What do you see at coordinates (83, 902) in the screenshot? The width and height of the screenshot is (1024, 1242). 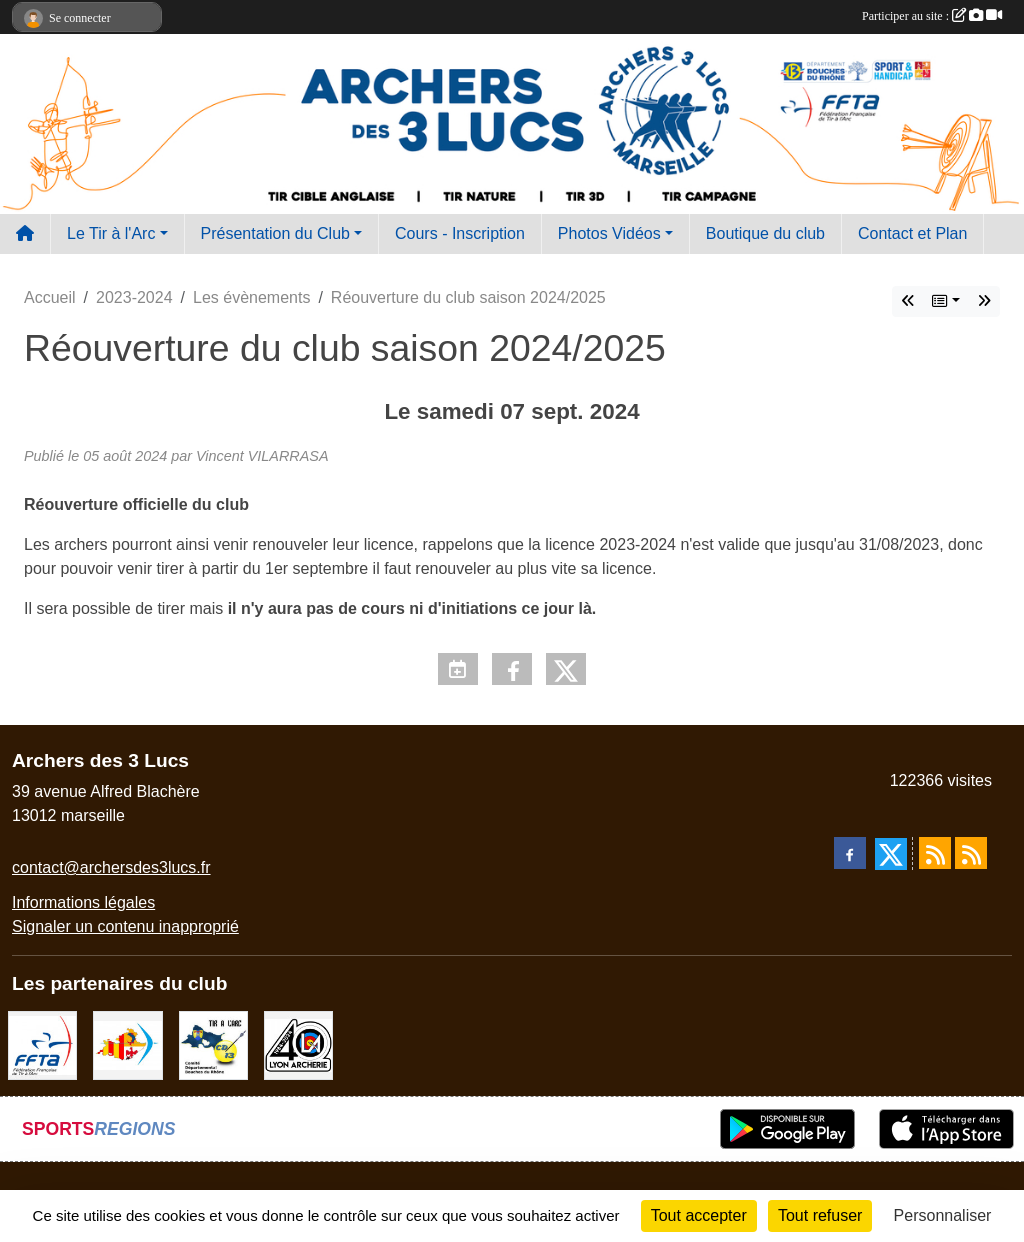 I see `Informations légales` at bounding box center [83, 902].